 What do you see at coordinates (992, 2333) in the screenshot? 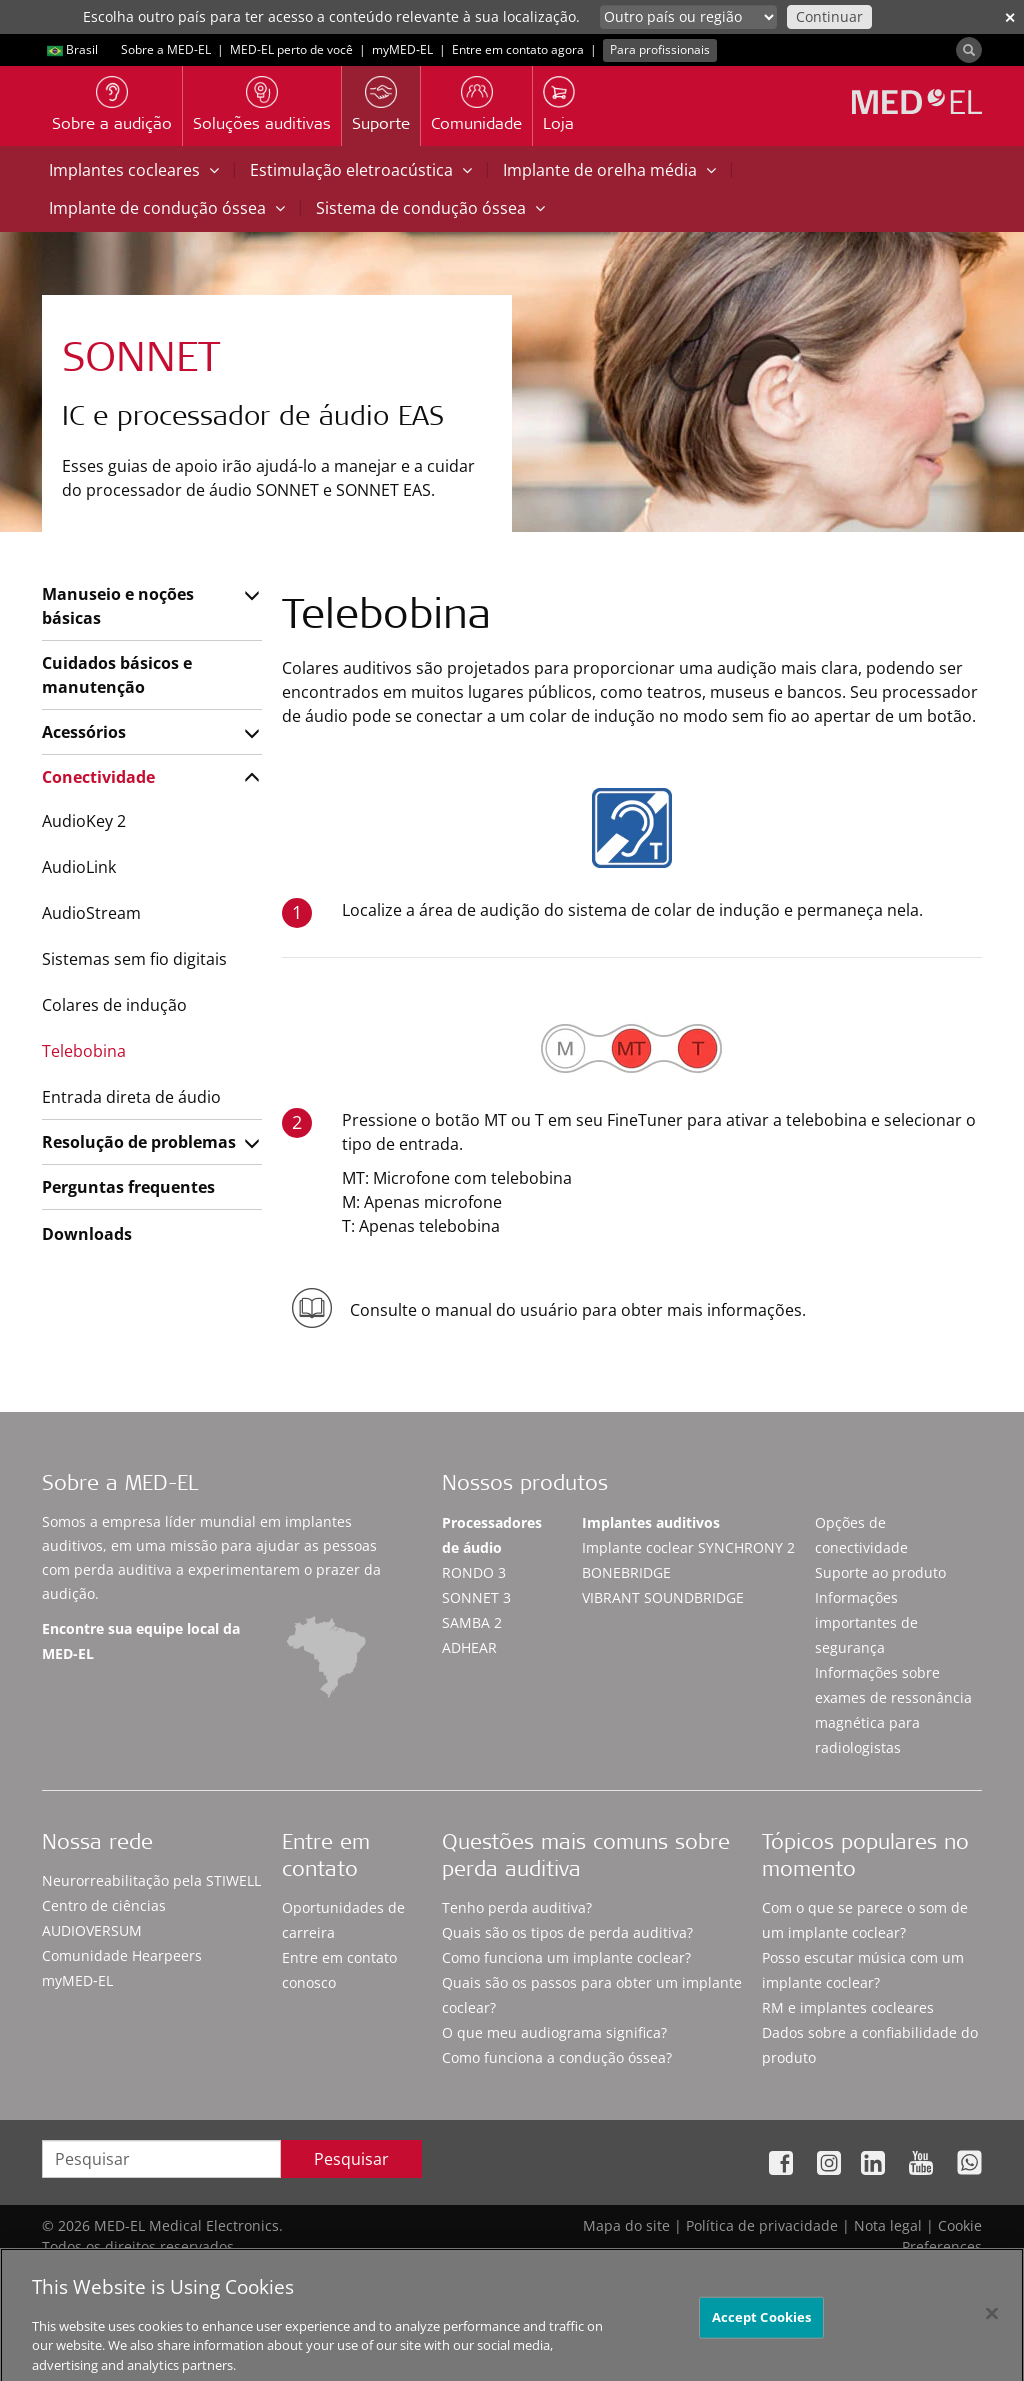
I see `[Close]` at bounding box center [992, 2333].